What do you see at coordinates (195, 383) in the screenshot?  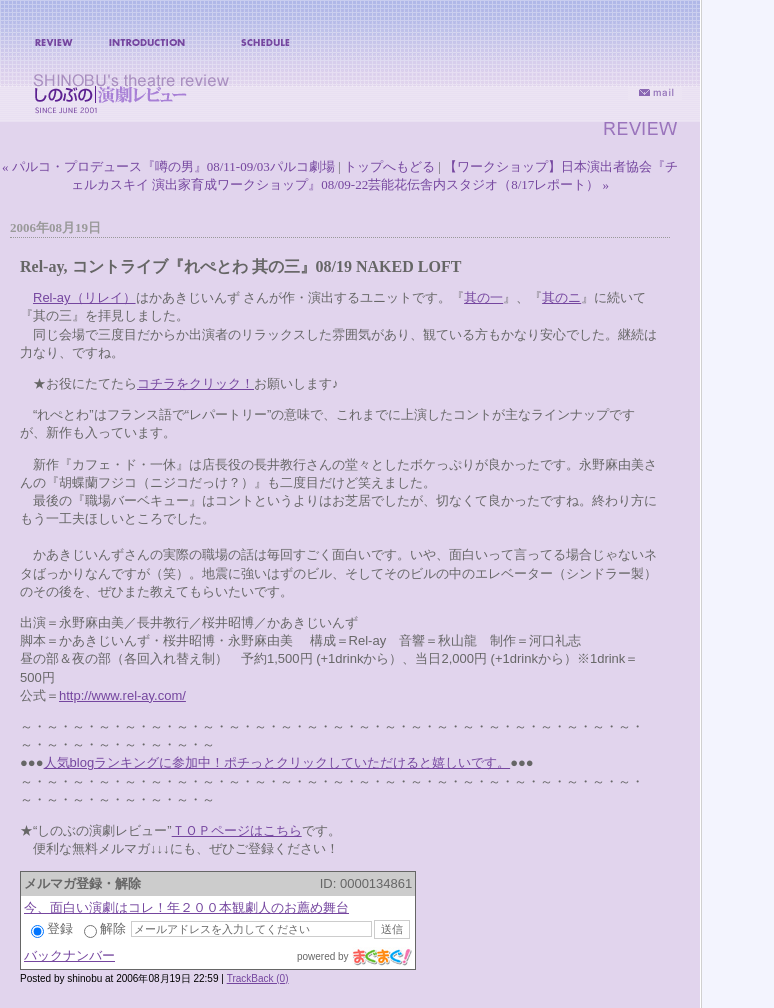 I see `コチラをクリック！` at bounding box center [195, 383].